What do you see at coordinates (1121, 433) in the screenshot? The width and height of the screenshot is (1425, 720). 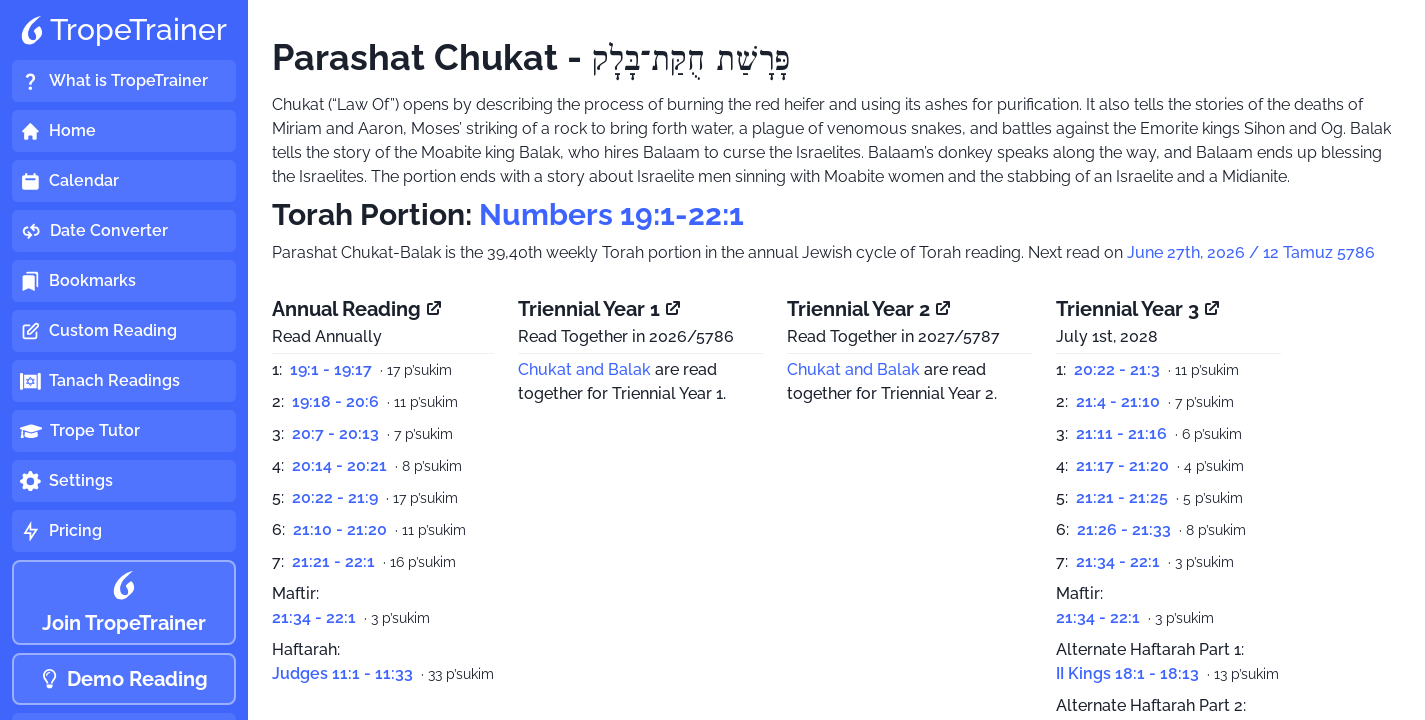 I see `21:11 - 21:16` at bounding box center [1121, 433].